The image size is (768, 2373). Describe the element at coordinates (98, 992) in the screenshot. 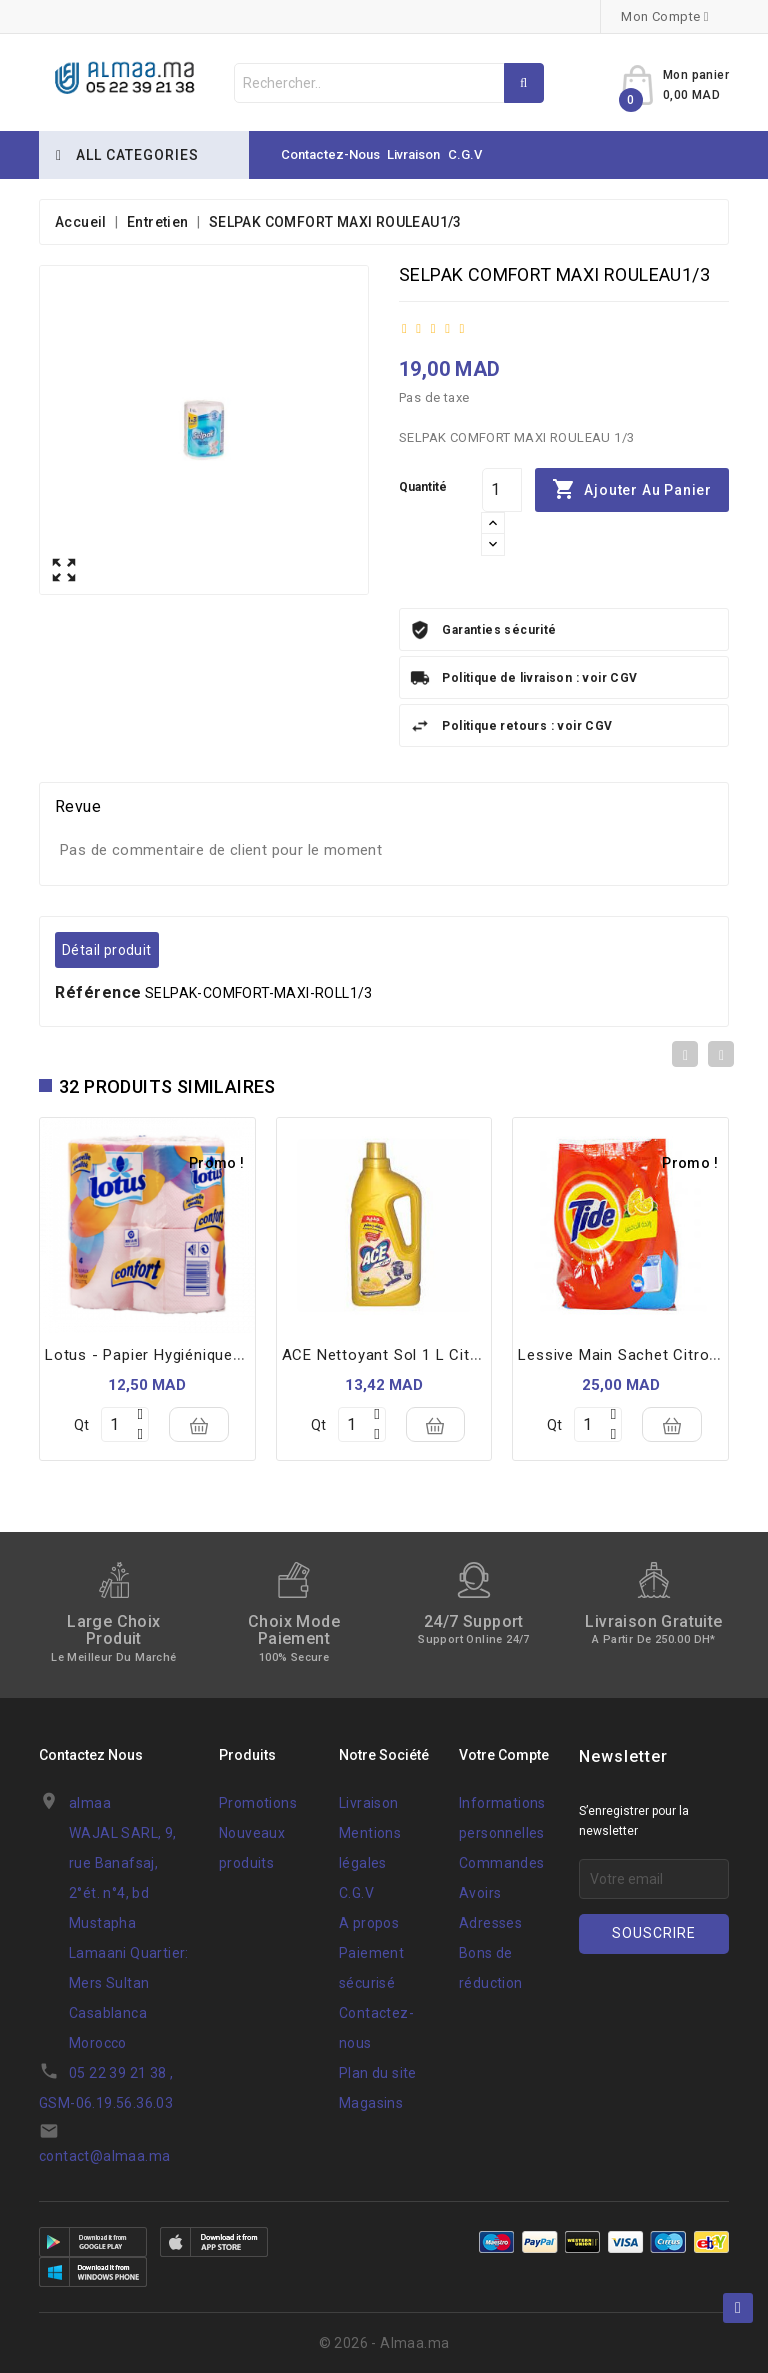

I see `Référence` at that location.